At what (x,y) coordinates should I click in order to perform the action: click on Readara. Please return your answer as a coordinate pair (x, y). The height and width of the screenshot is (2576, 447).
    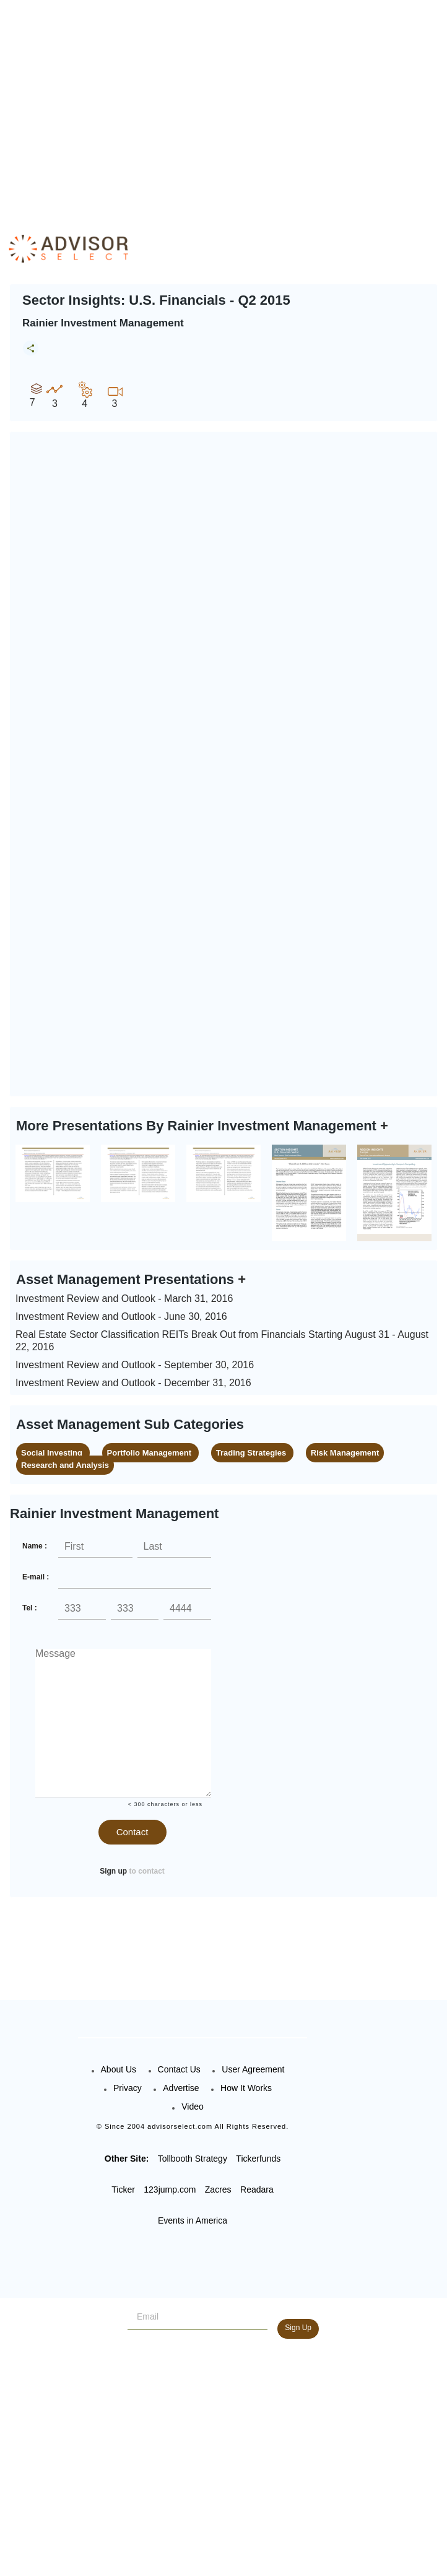
    Looking at the image, I should click on (257, 2189).